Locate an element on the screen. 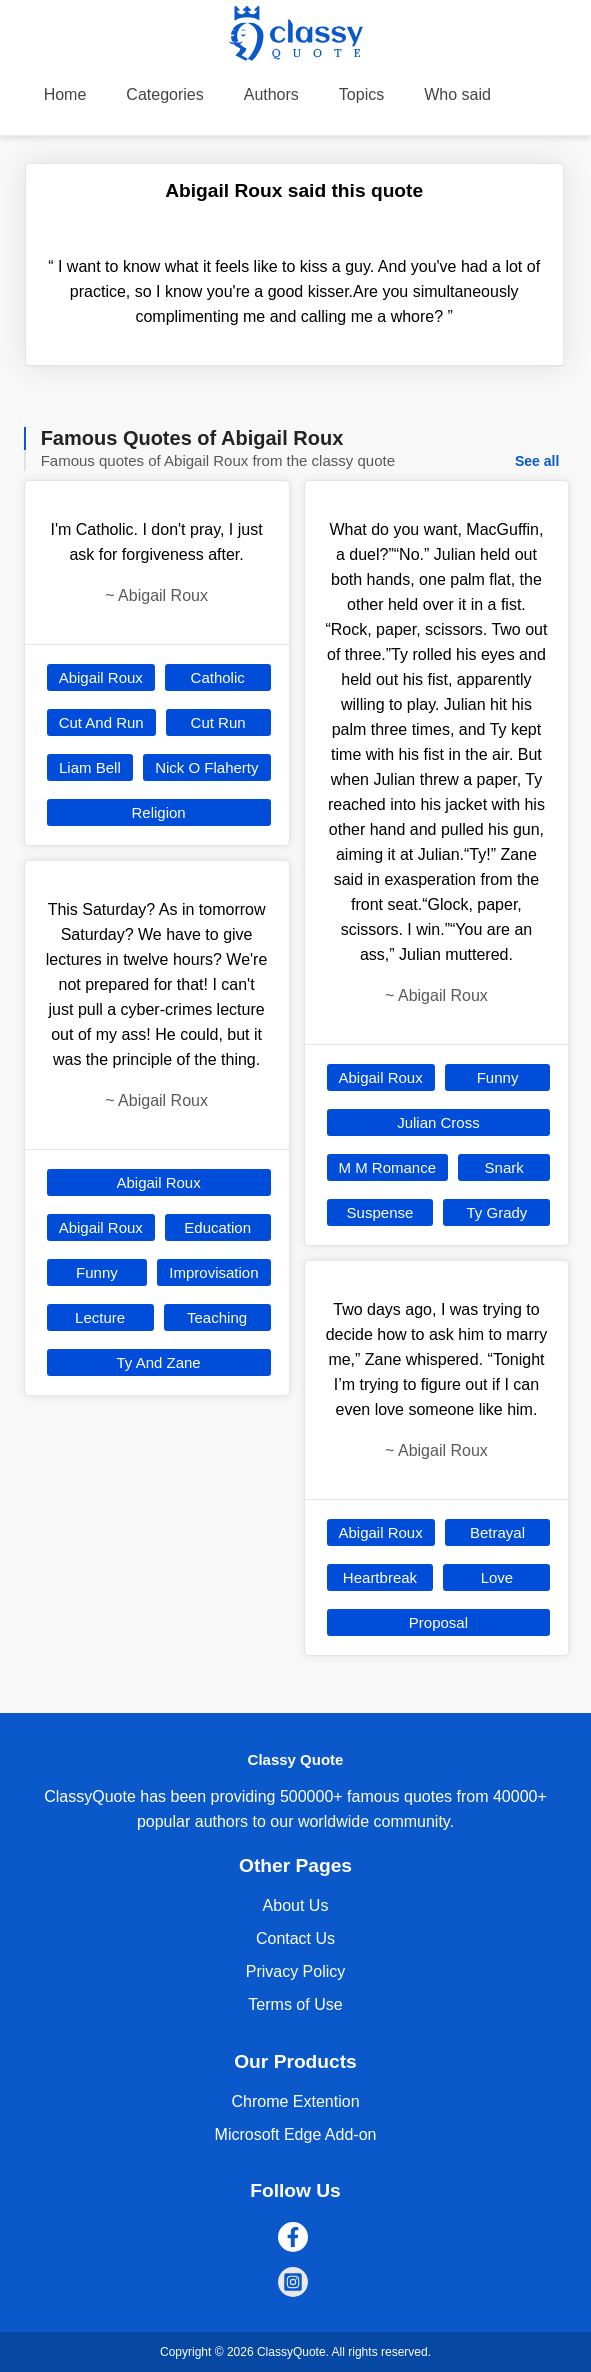 This screenshot has height=2372, width=591. Education is located at coordinates (217, 1227).